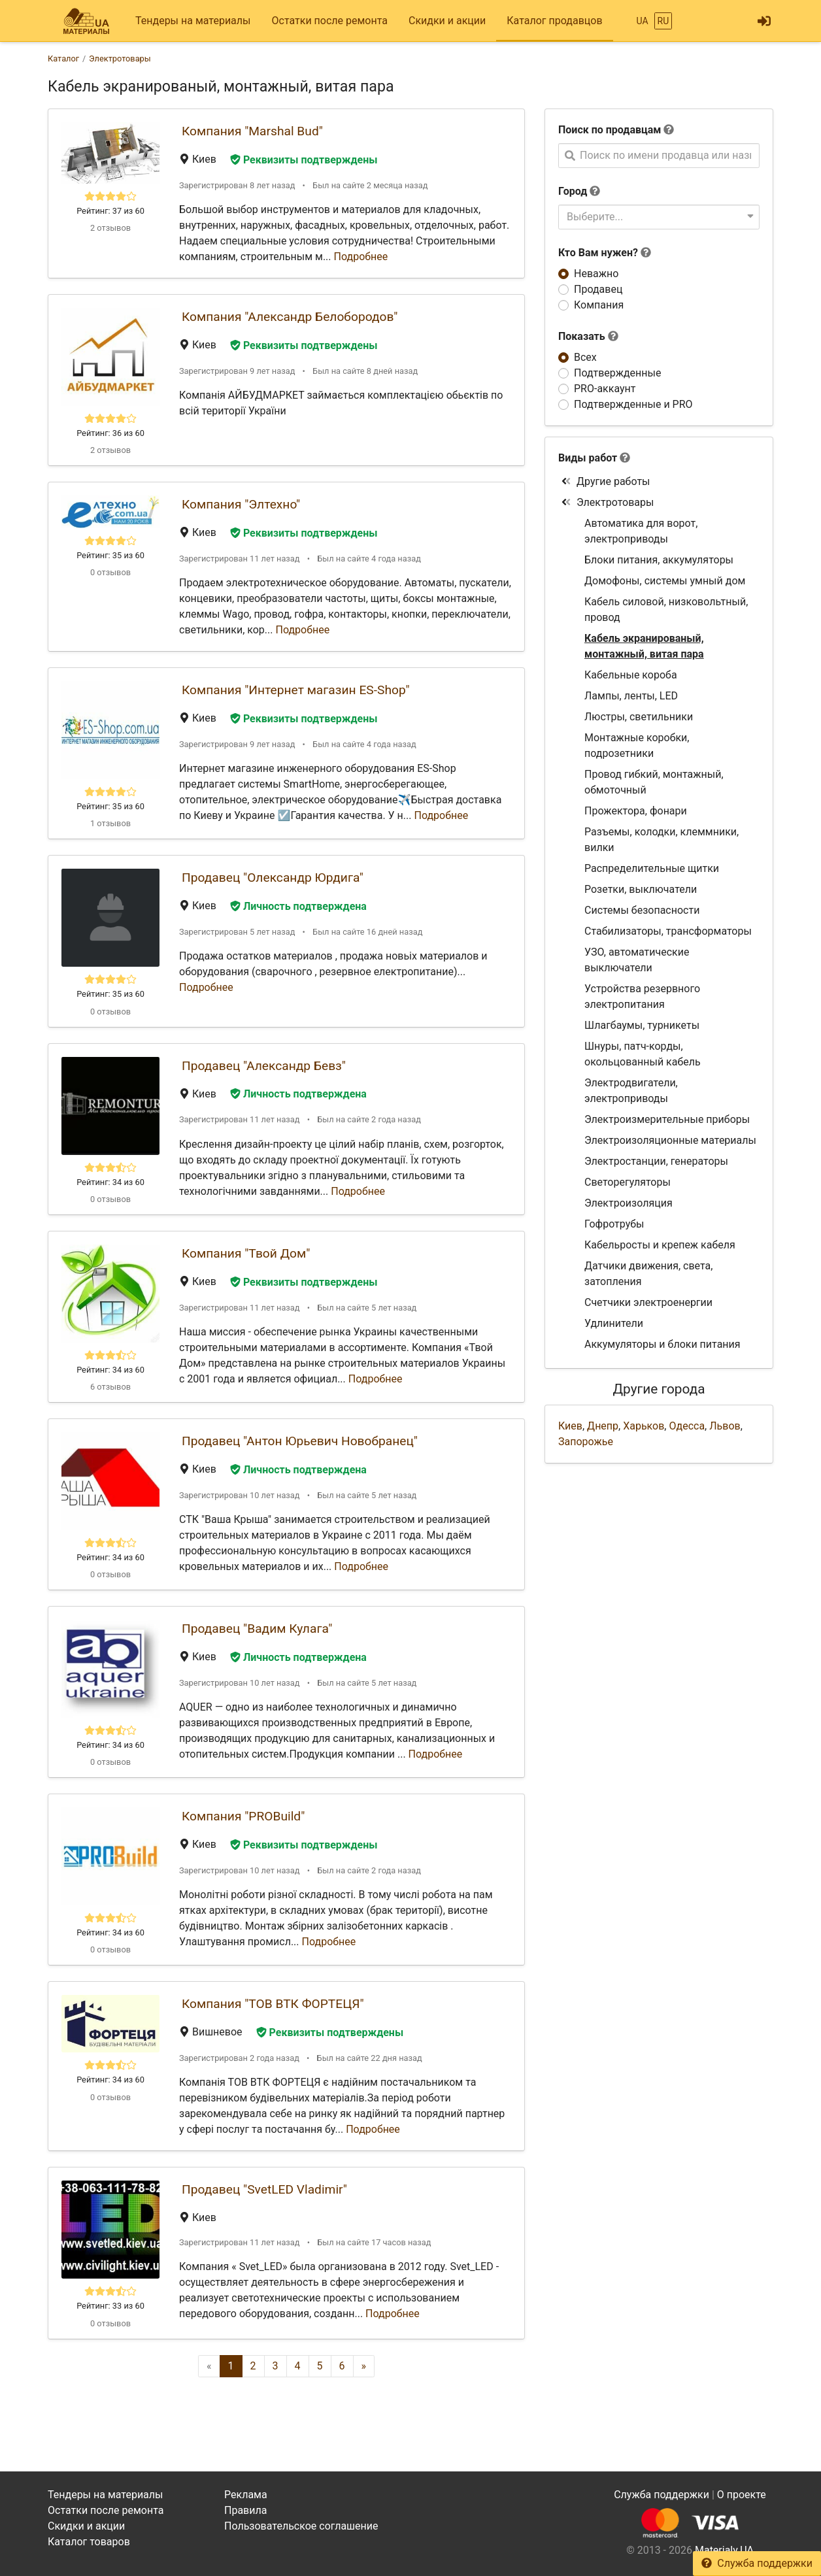 Image resolution: width=821 pixels, height=2576 pixels. What do you see at coordinates (667, 1119) in the screenshot?
I see `Электроизмерительные приборы` at bounding box center [667, 1119].